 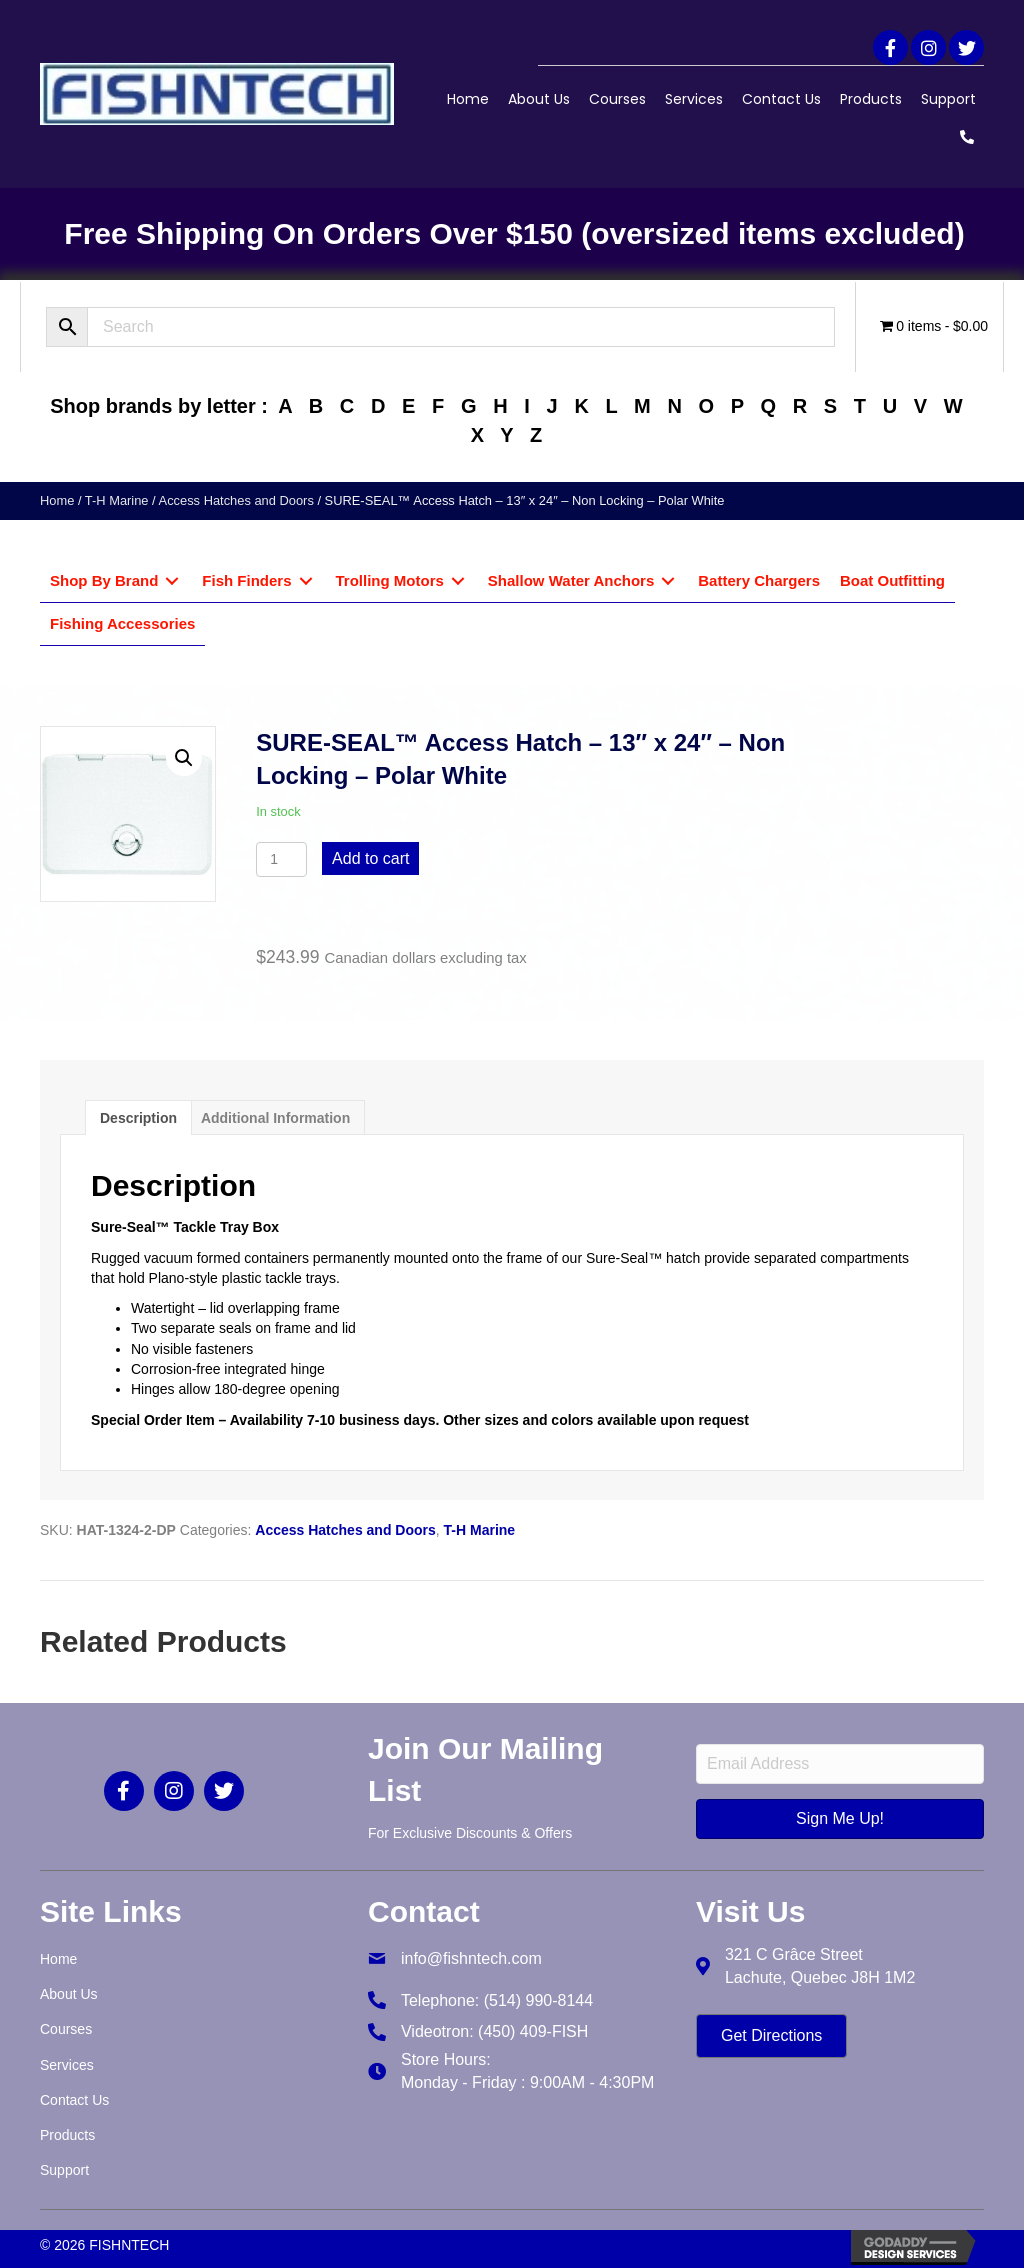 I want to click on Courses, so click(x=617, y=99).